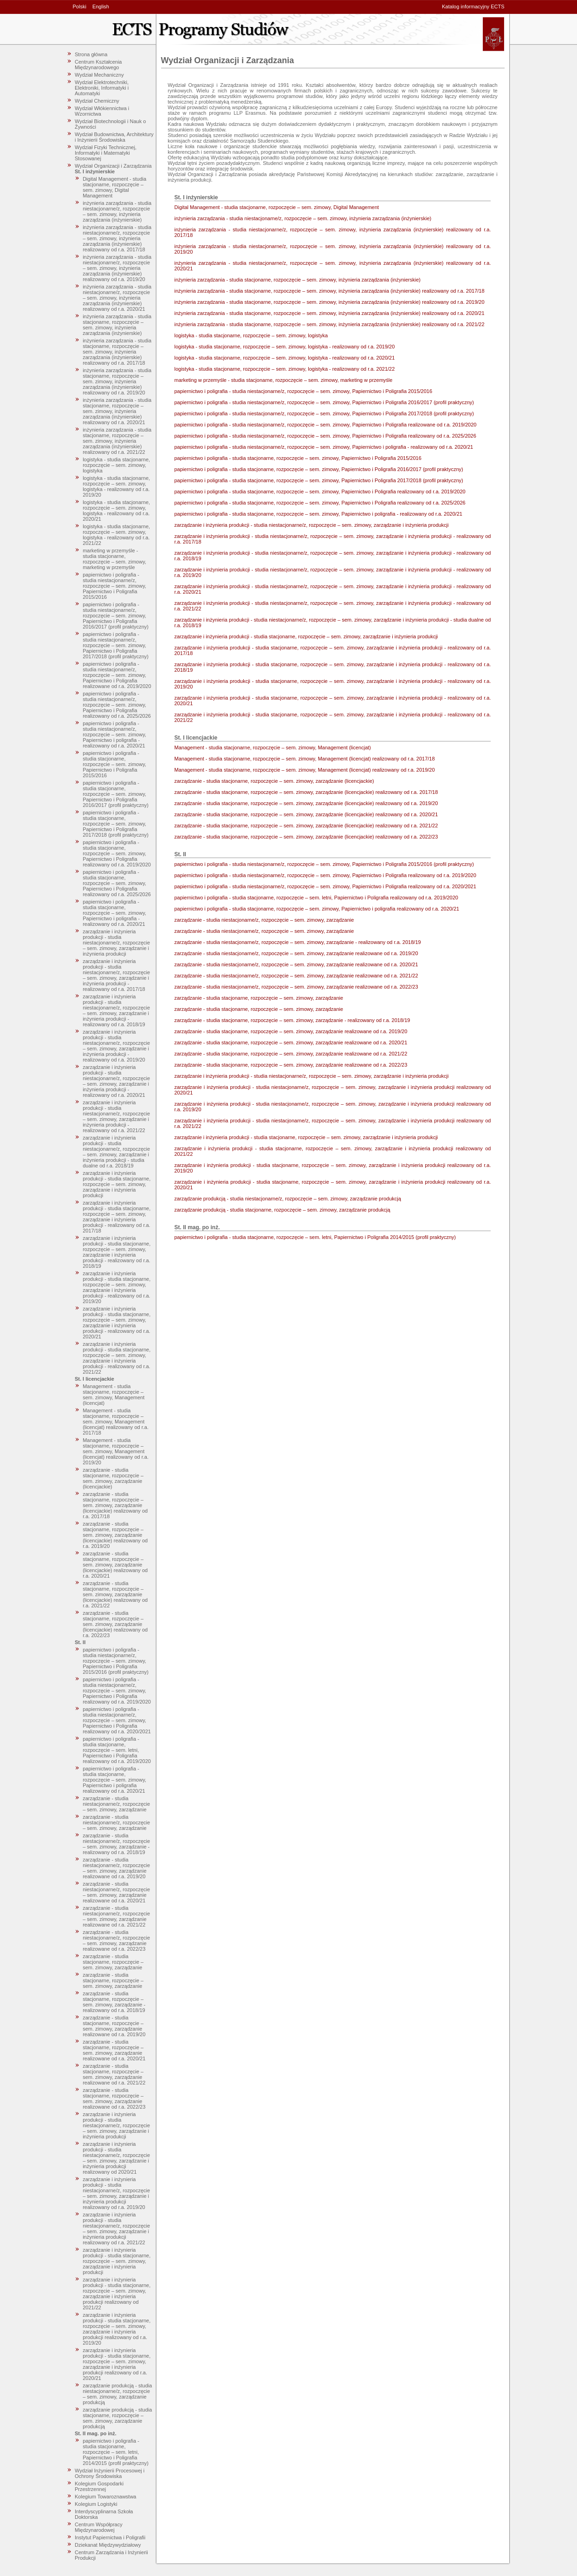 Image resolution: width=577 pixels, height=2576 pixels. Describe the element at coordinates (105, 152) in the screenshot. I see `Wydział Fizyki Technicznej, Informatyki i Matematyki Stosowanej` at that location.